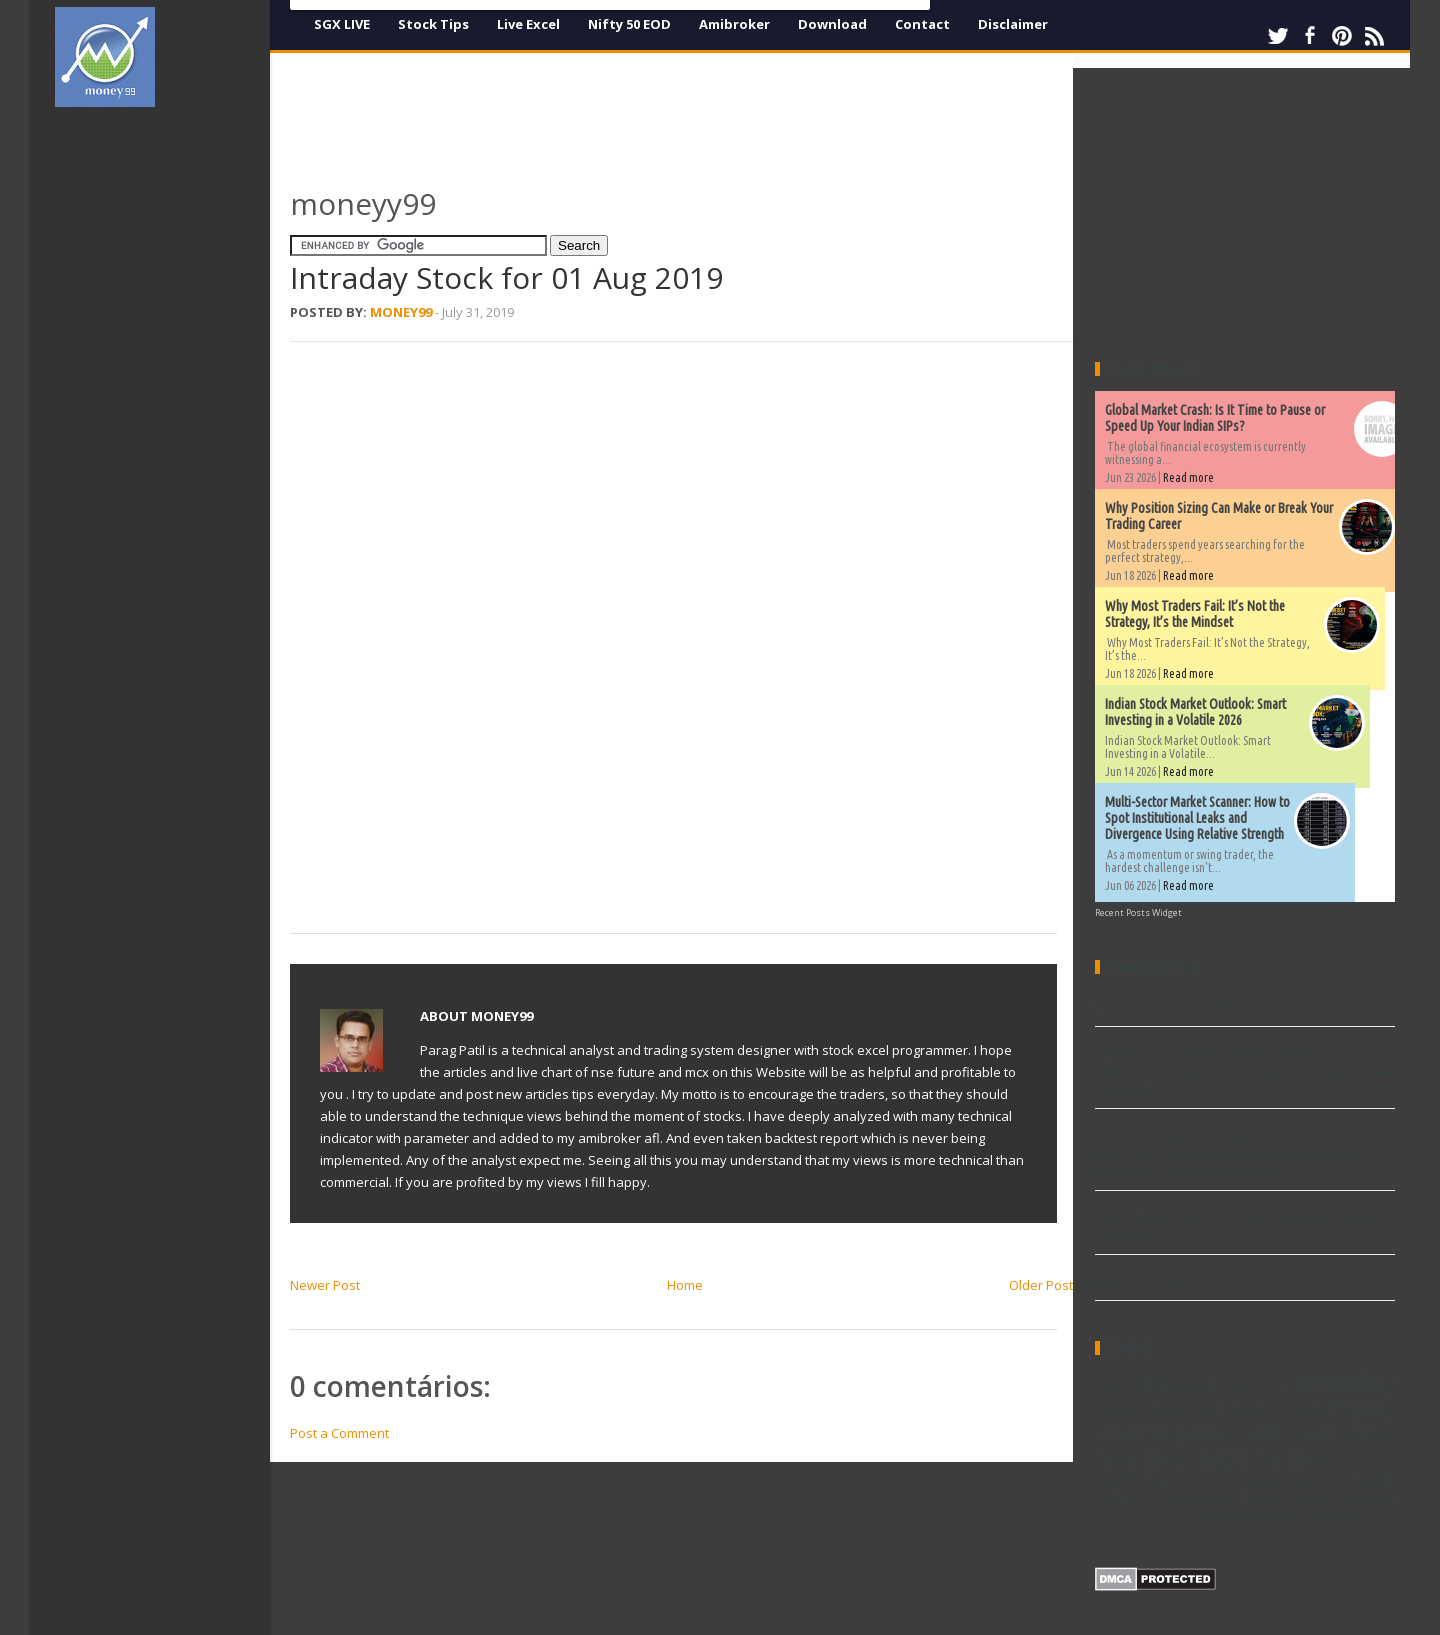 This screenshot has height=1635, width=1440. I want to click on Newer Post, so click(325, 1285).